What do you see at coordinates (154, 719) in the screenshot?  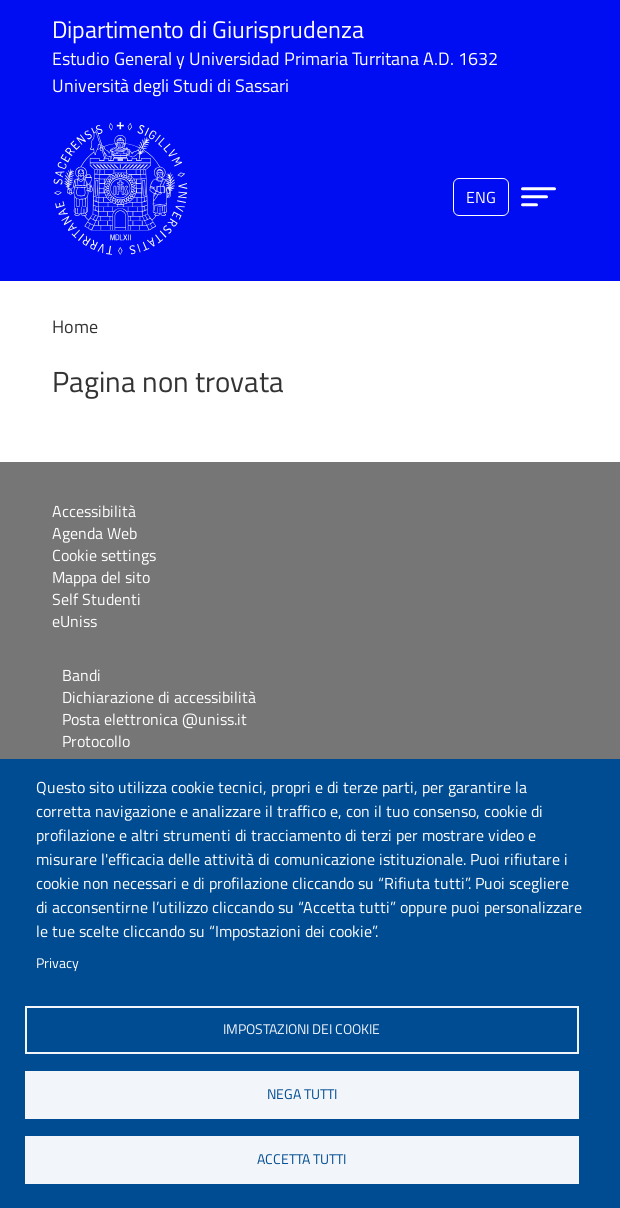 I see `Posta elettronica @uniss.it` at bounding box center [154, 719].